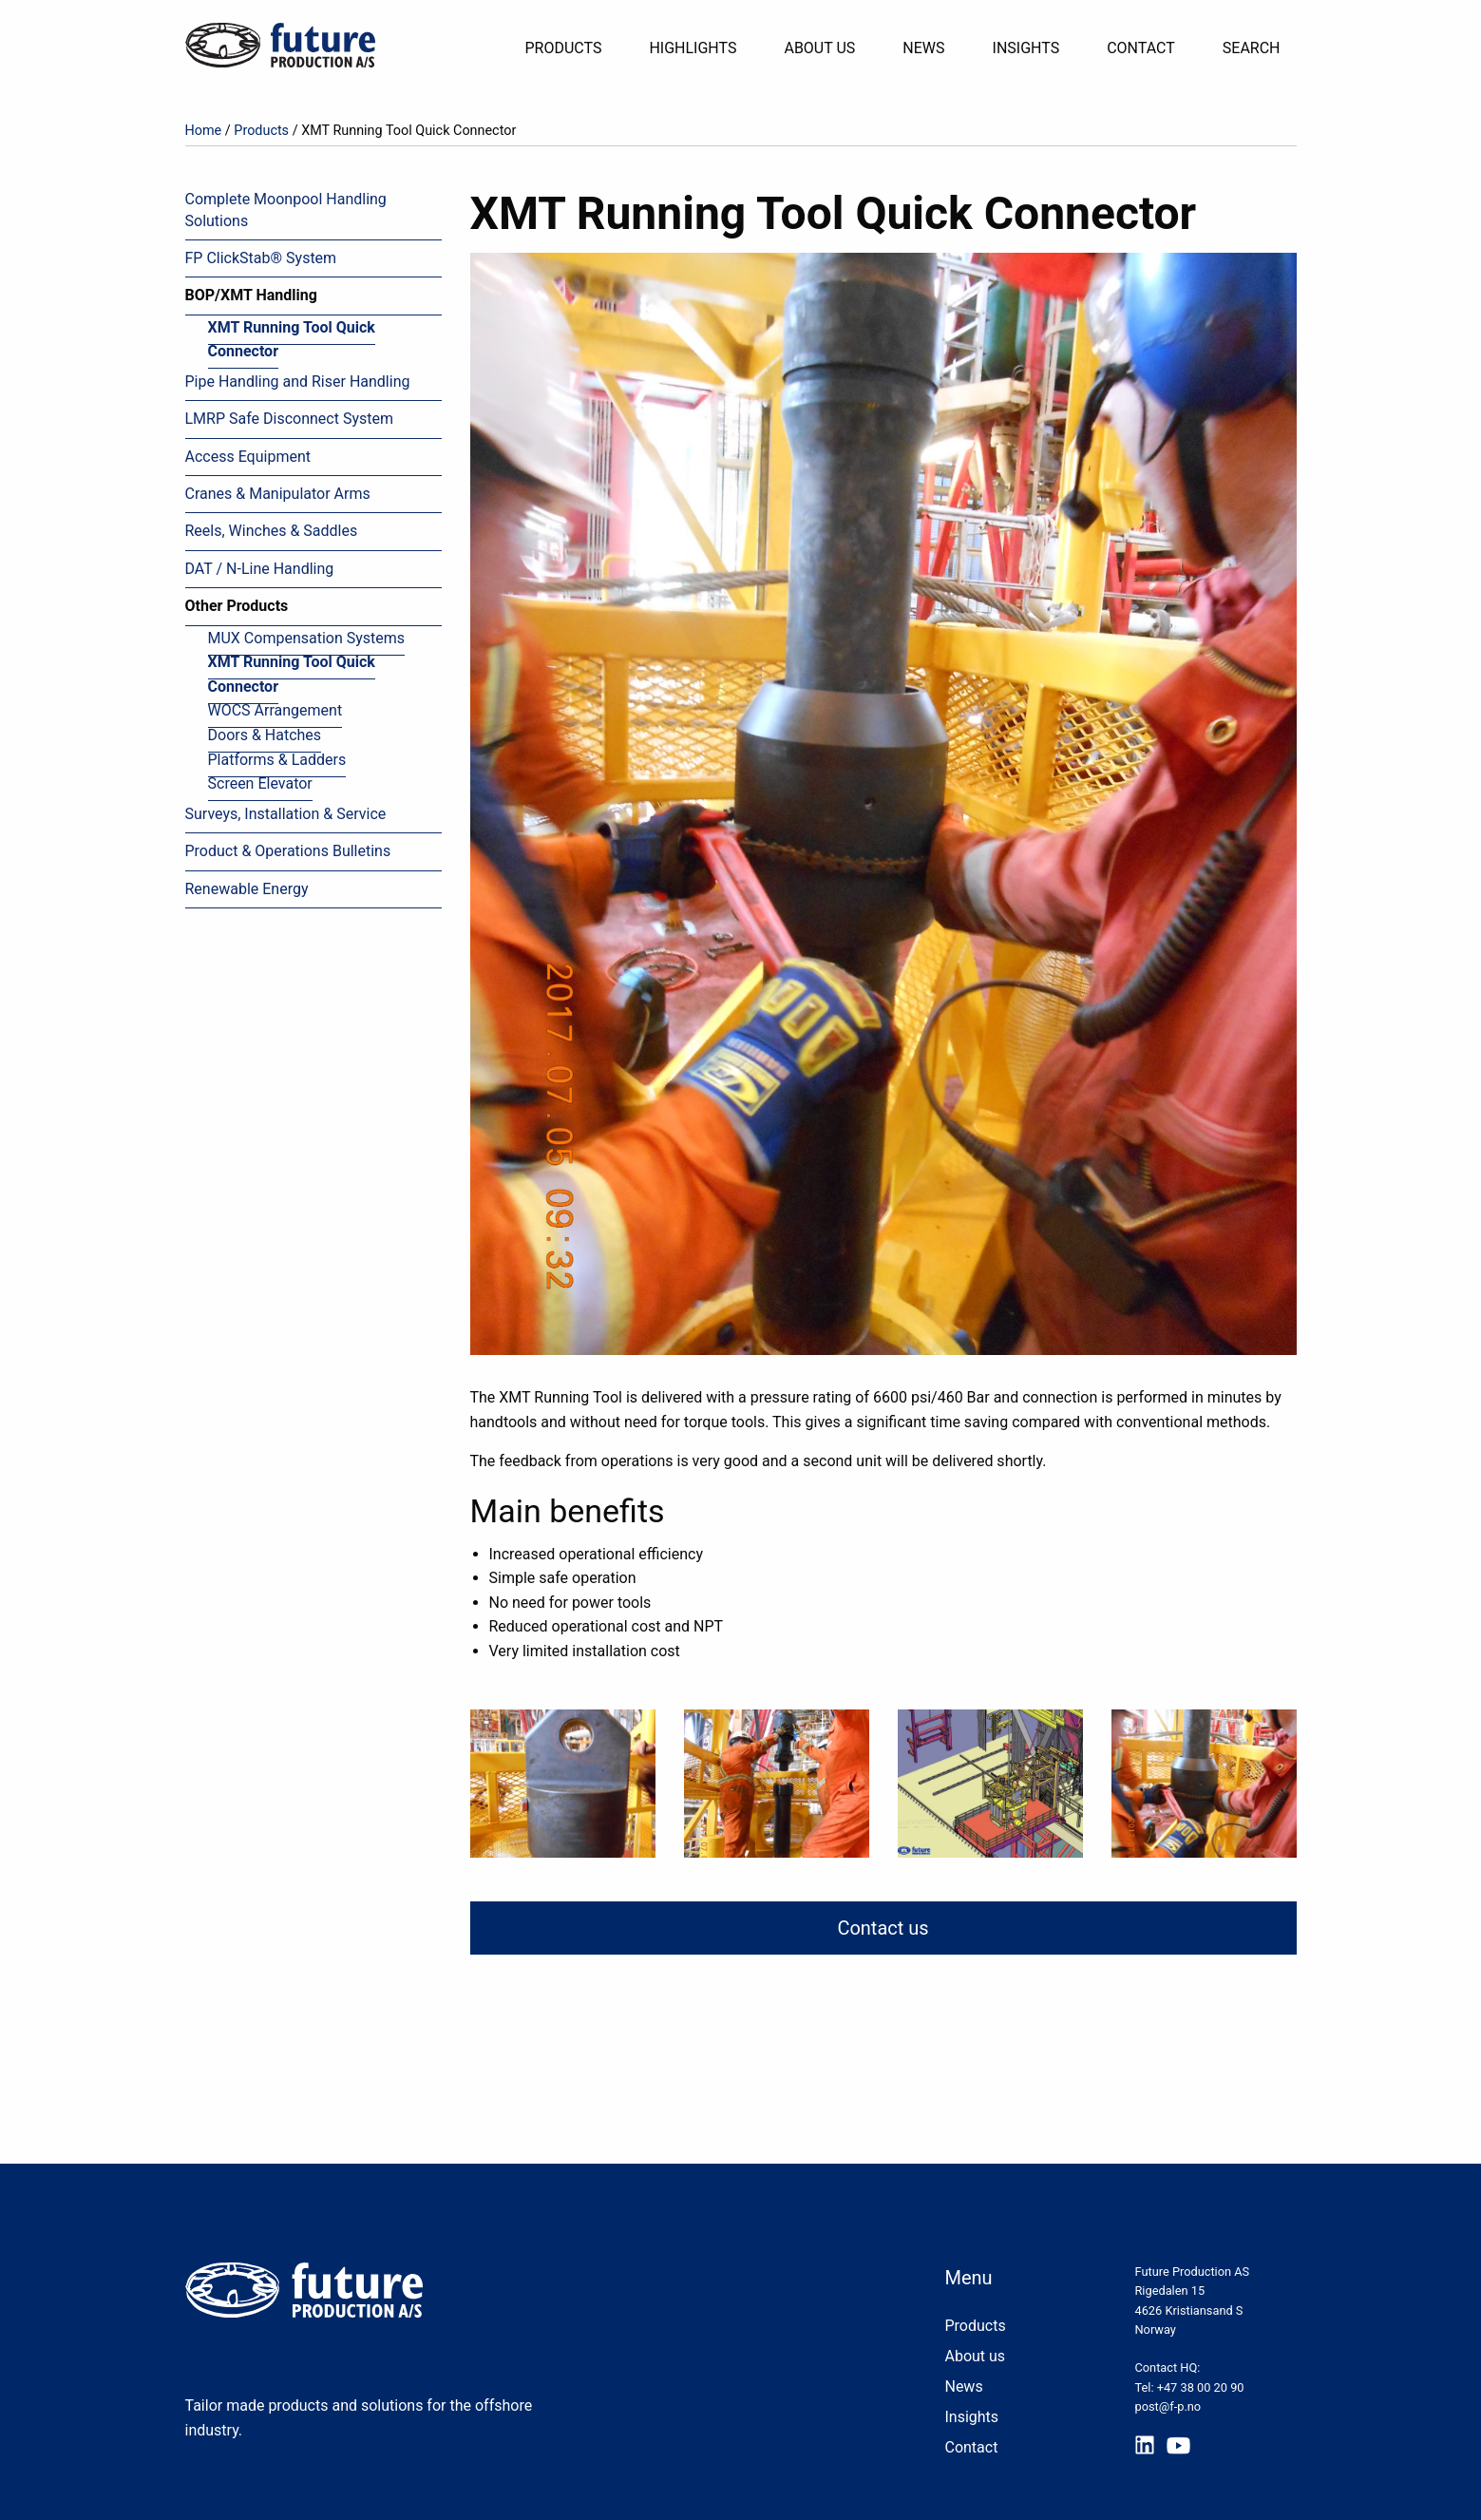  Describe the element at coordinates (260, 783) in the screenshot. I see `Screen Elevator` at that location.